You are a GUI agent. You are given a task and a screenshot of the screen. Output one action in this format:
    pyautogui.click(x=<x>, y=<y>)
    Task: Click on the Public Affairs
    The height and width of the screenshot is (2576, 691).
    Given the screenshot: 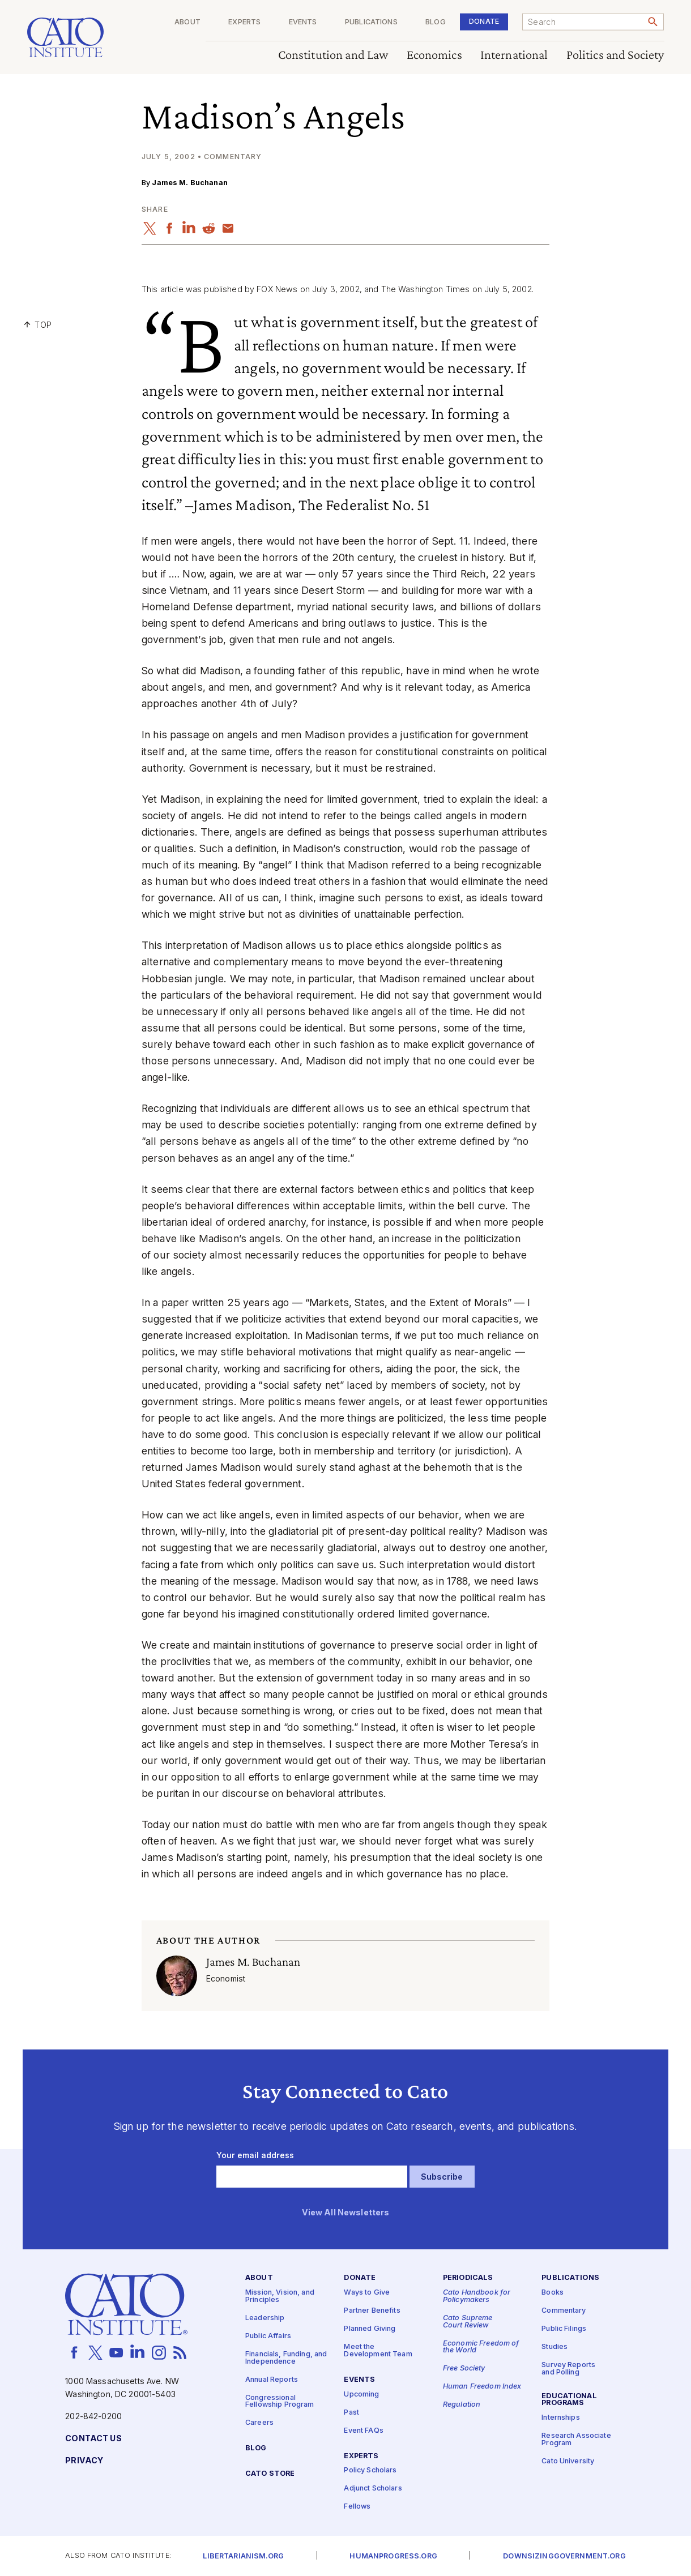 What is the action you would take?
    pyautogui.click(x=268, y=2336)
    